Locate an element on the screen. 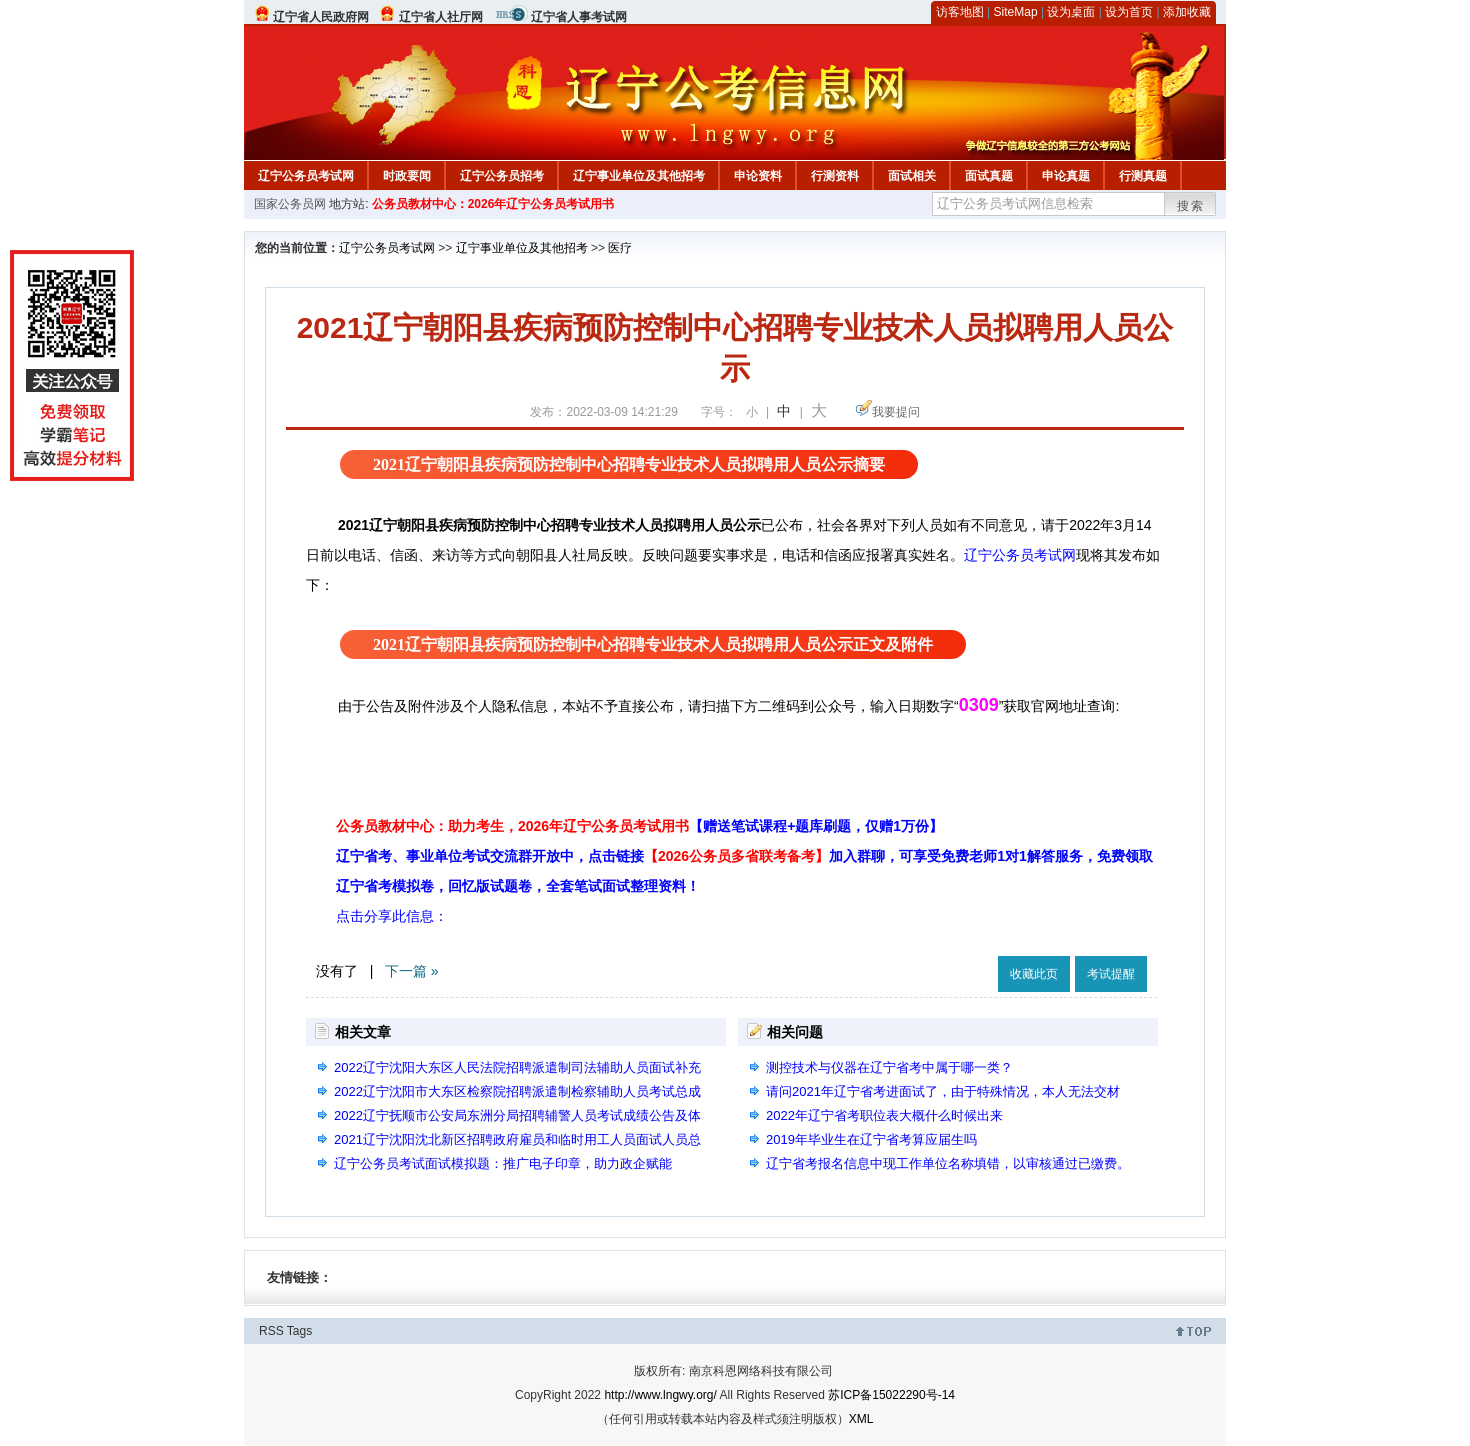  辽宁公务员考试面试模拟题：推广电子印章，助力政企赋能 is located at coordinates (503, 1163).